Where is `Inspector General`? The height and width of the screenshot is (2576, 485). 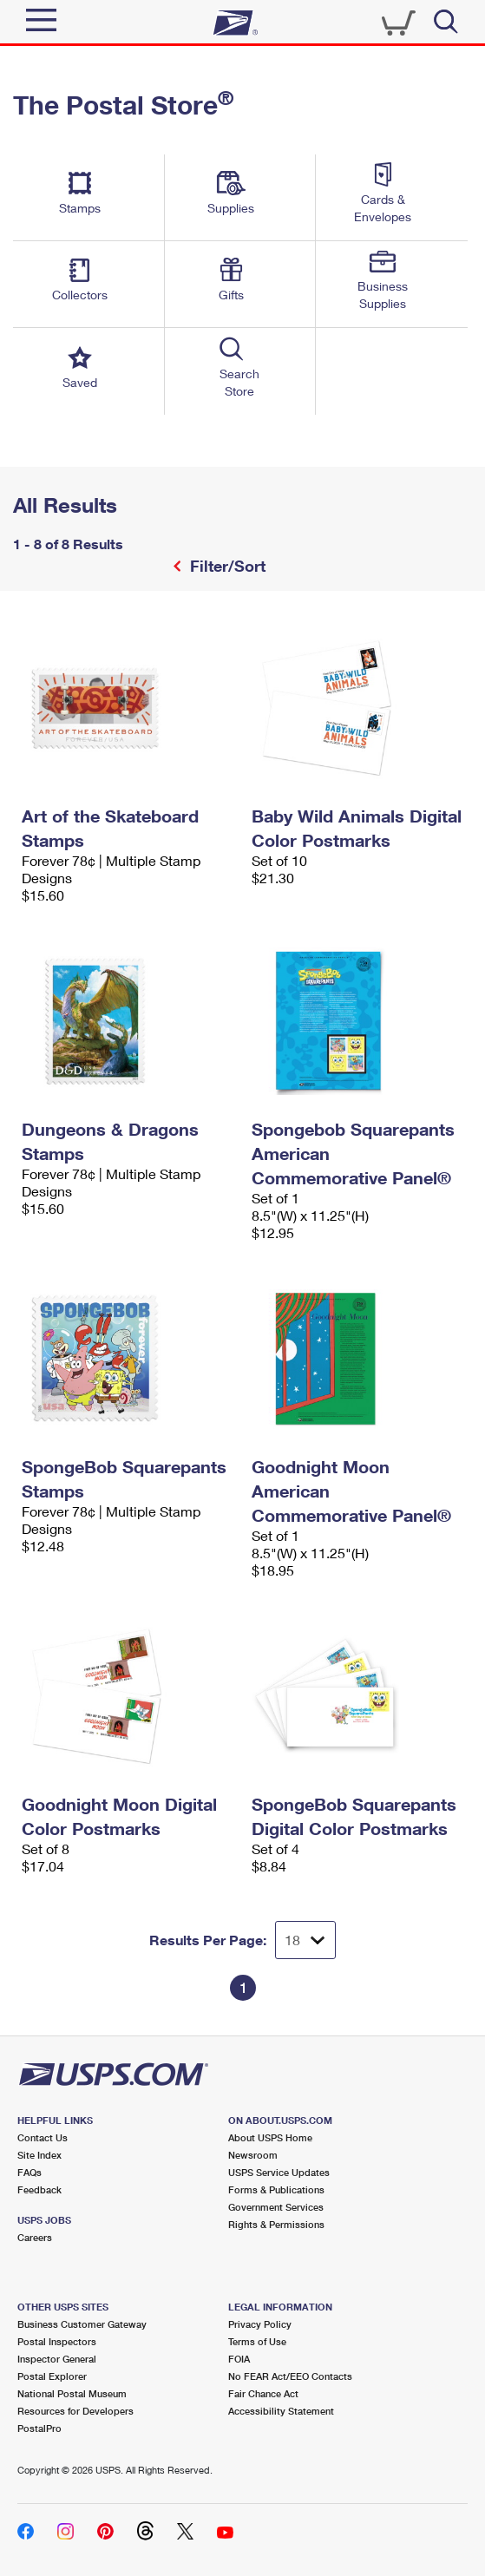
Inspector General is located at coordinates (56, 2358).